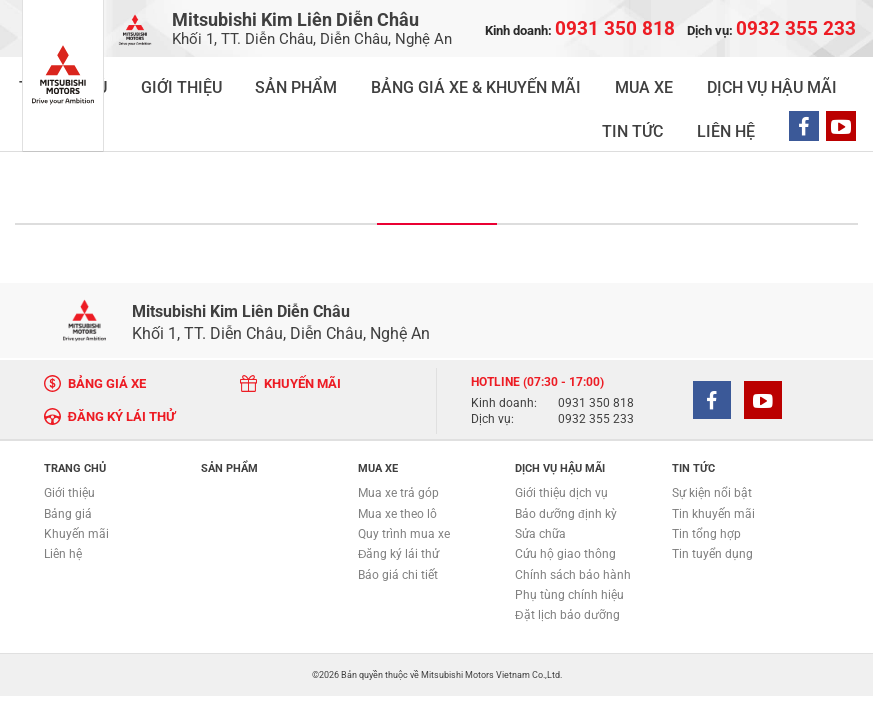  Describe the element at coordinates (573, 525) in the screenshot. I see `Chính sách bảo hành` at that location.